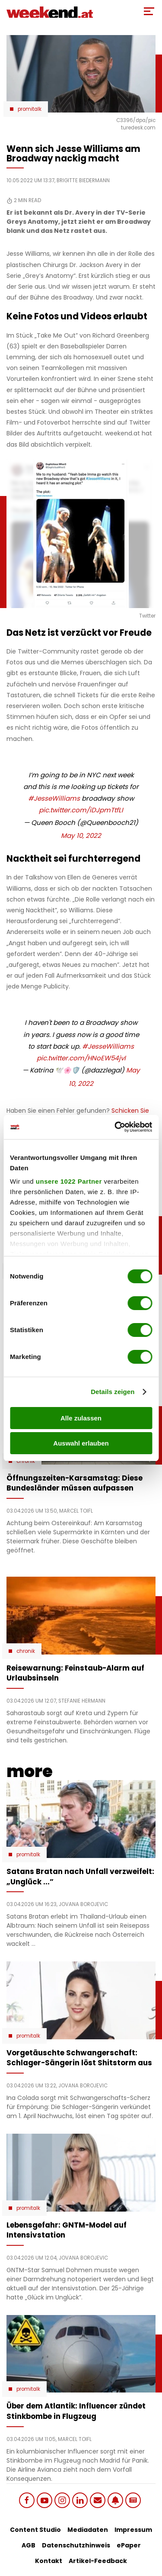 Image resolution: width=162 pixels, height=2576 pixels. I want to click on Auswahl erlauben, so click(80, 1443).